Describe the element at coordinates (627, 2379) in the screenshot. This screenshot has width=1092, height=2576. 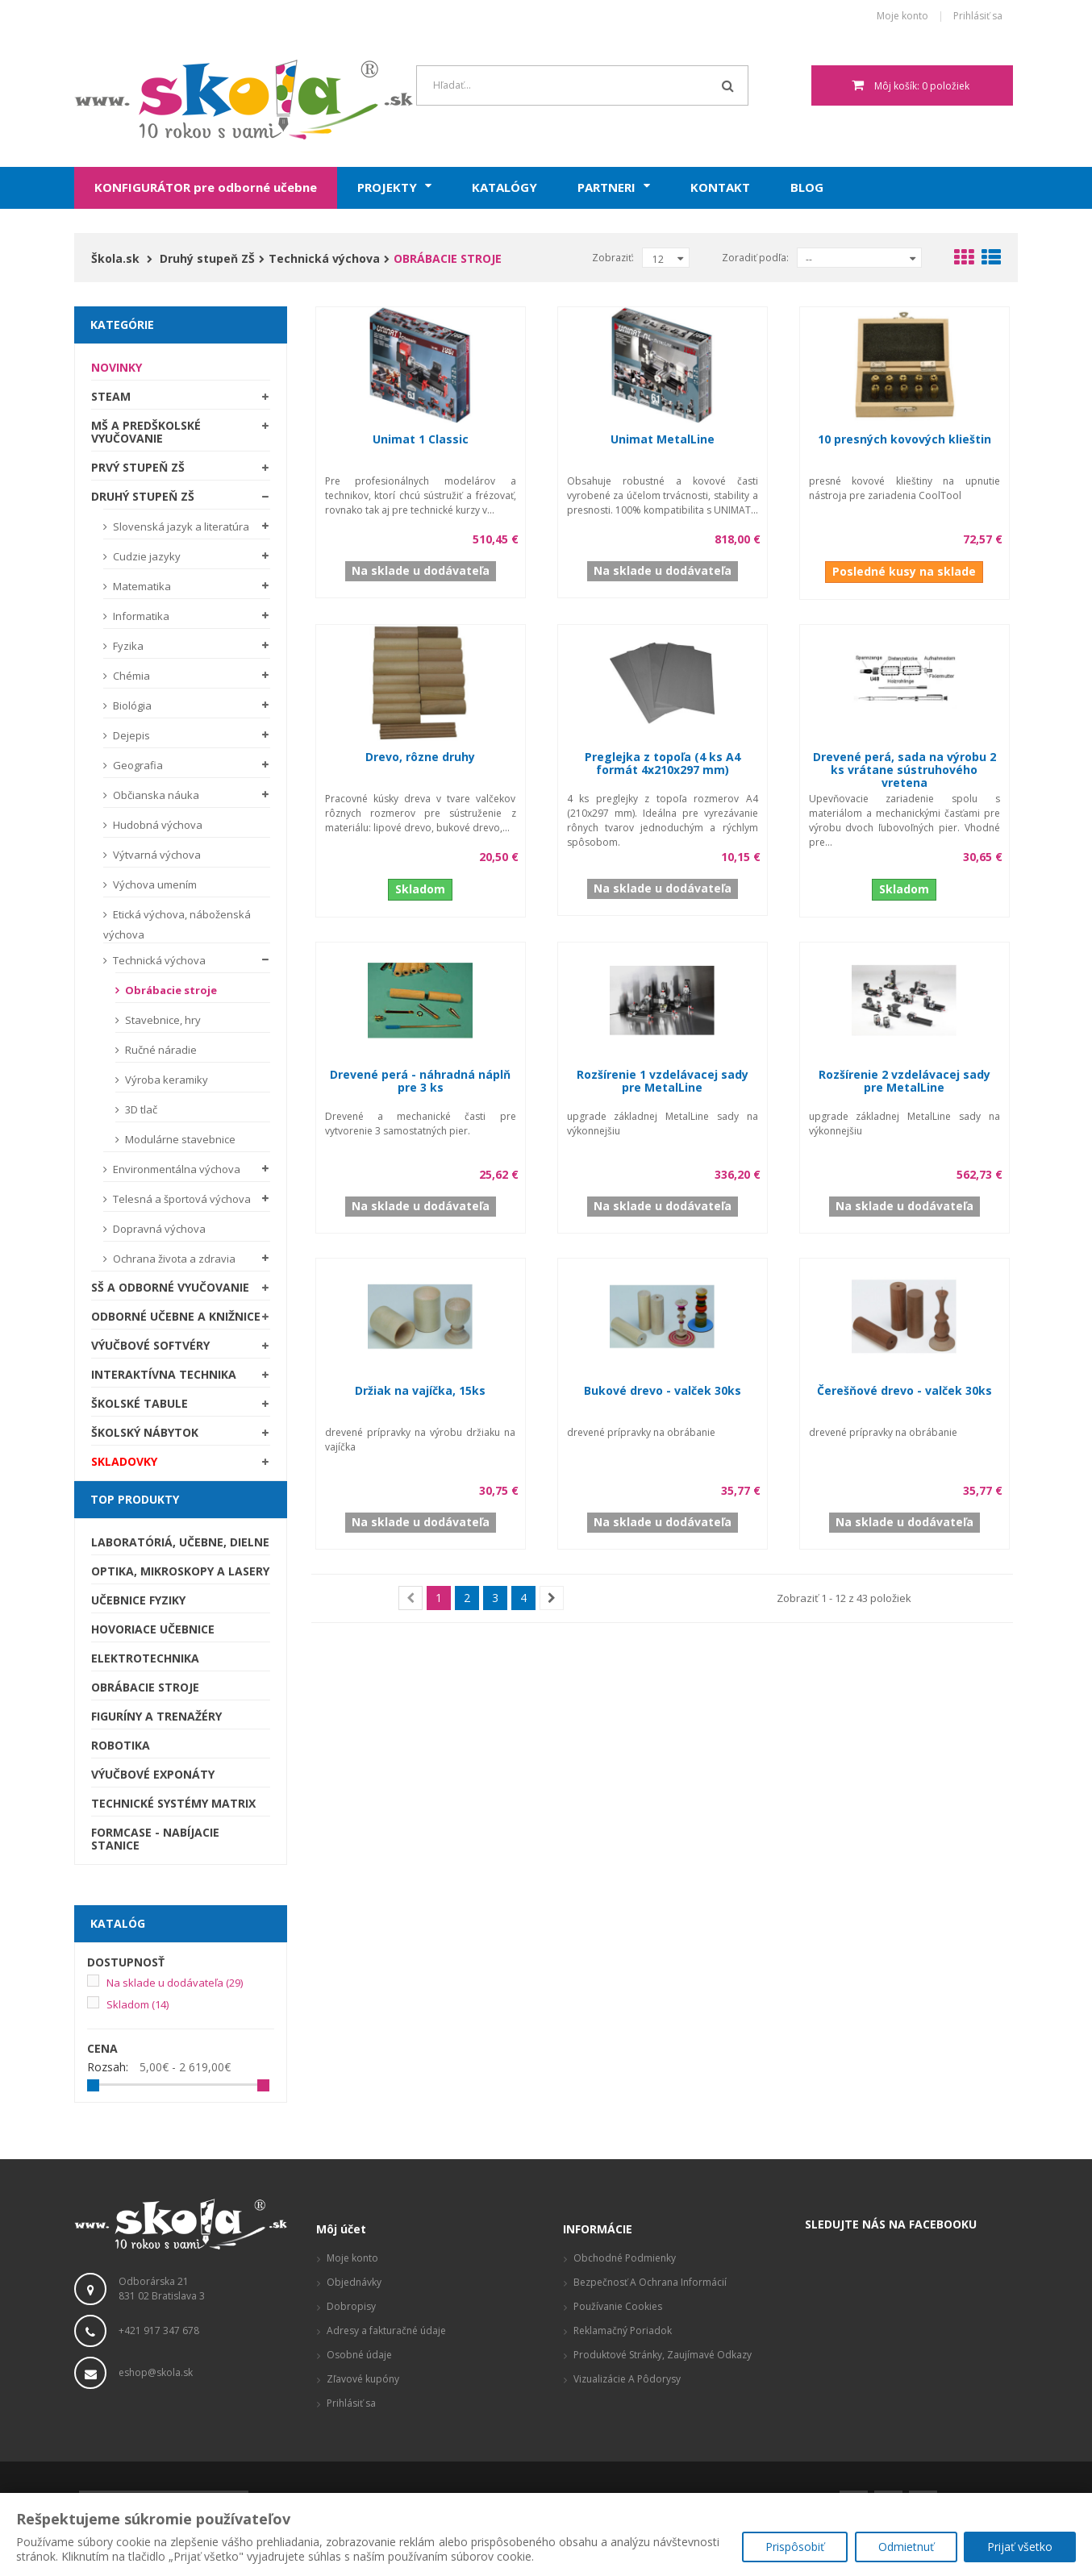
I see `Vizualizácie a pôdorysy` at that location.